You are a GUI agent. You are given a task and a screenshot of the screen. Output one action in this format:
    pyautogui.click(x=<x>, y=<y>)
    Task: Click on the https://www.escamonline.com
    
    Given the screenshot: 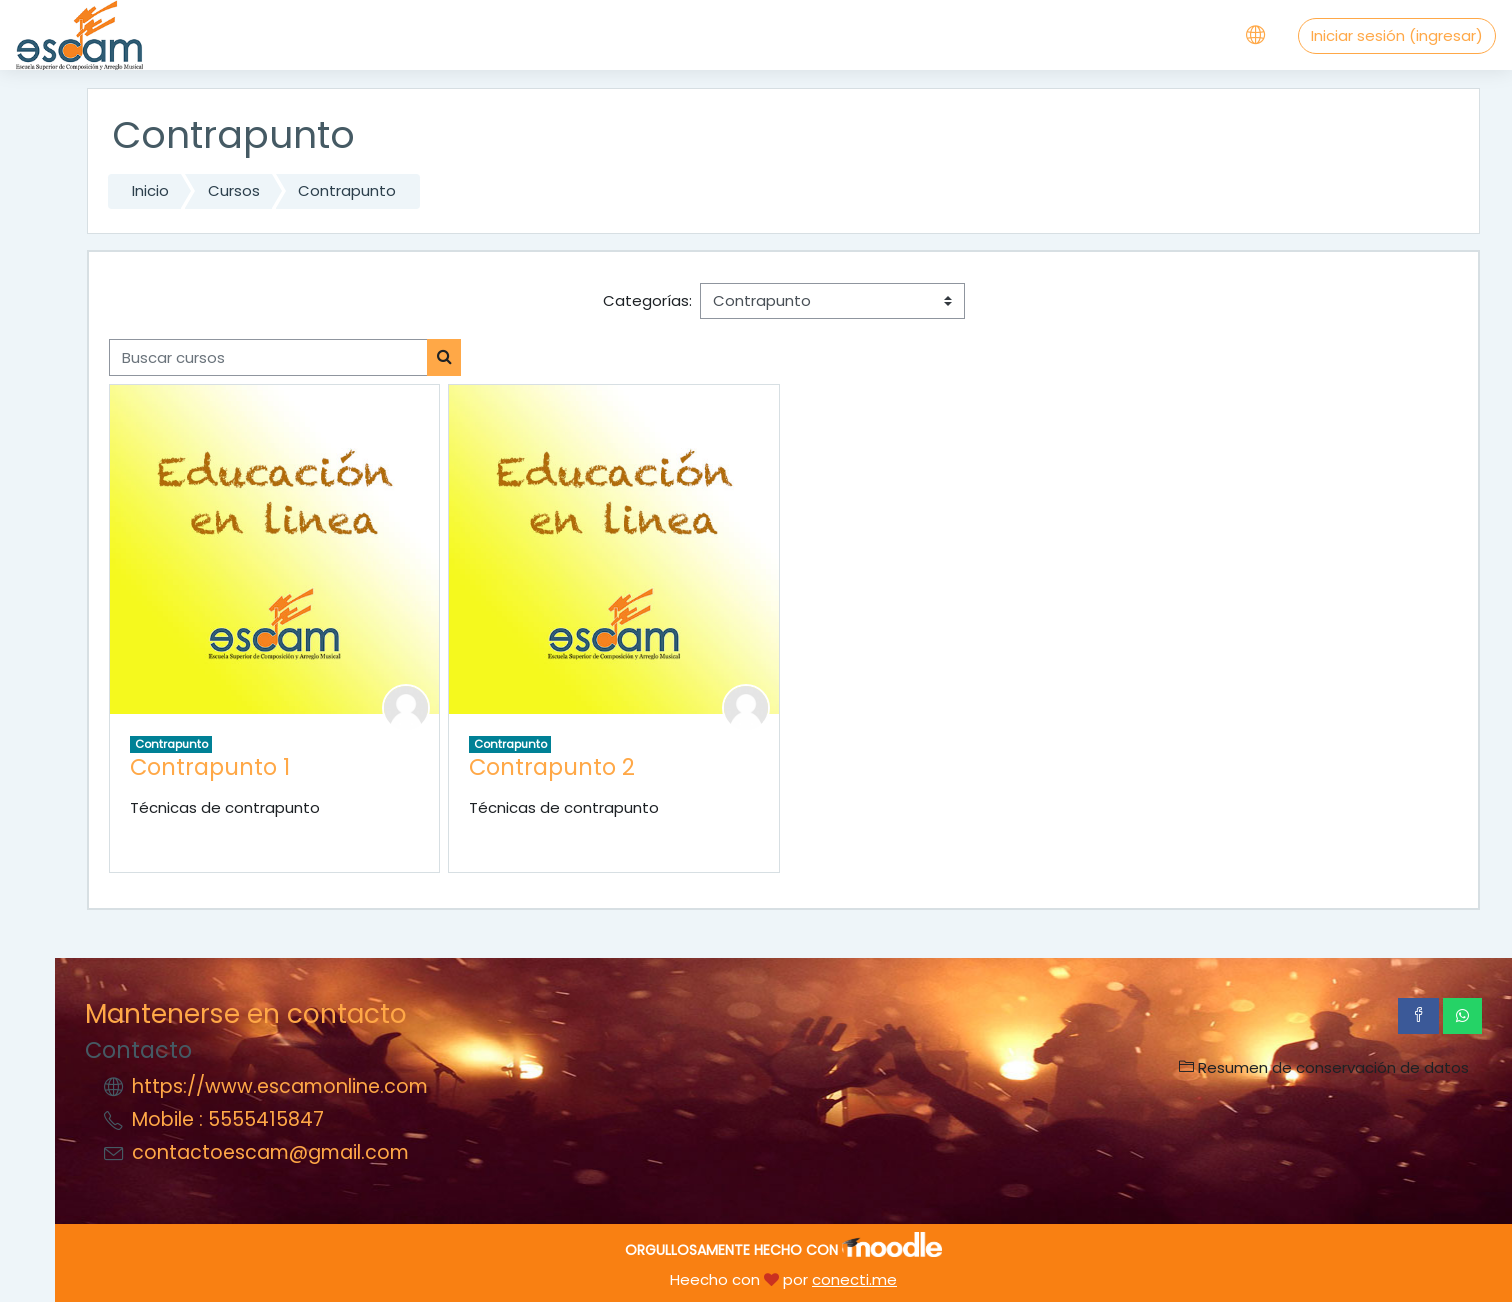 What is the action you would take?
    pyautogui.click(x=280, y=1086)
    